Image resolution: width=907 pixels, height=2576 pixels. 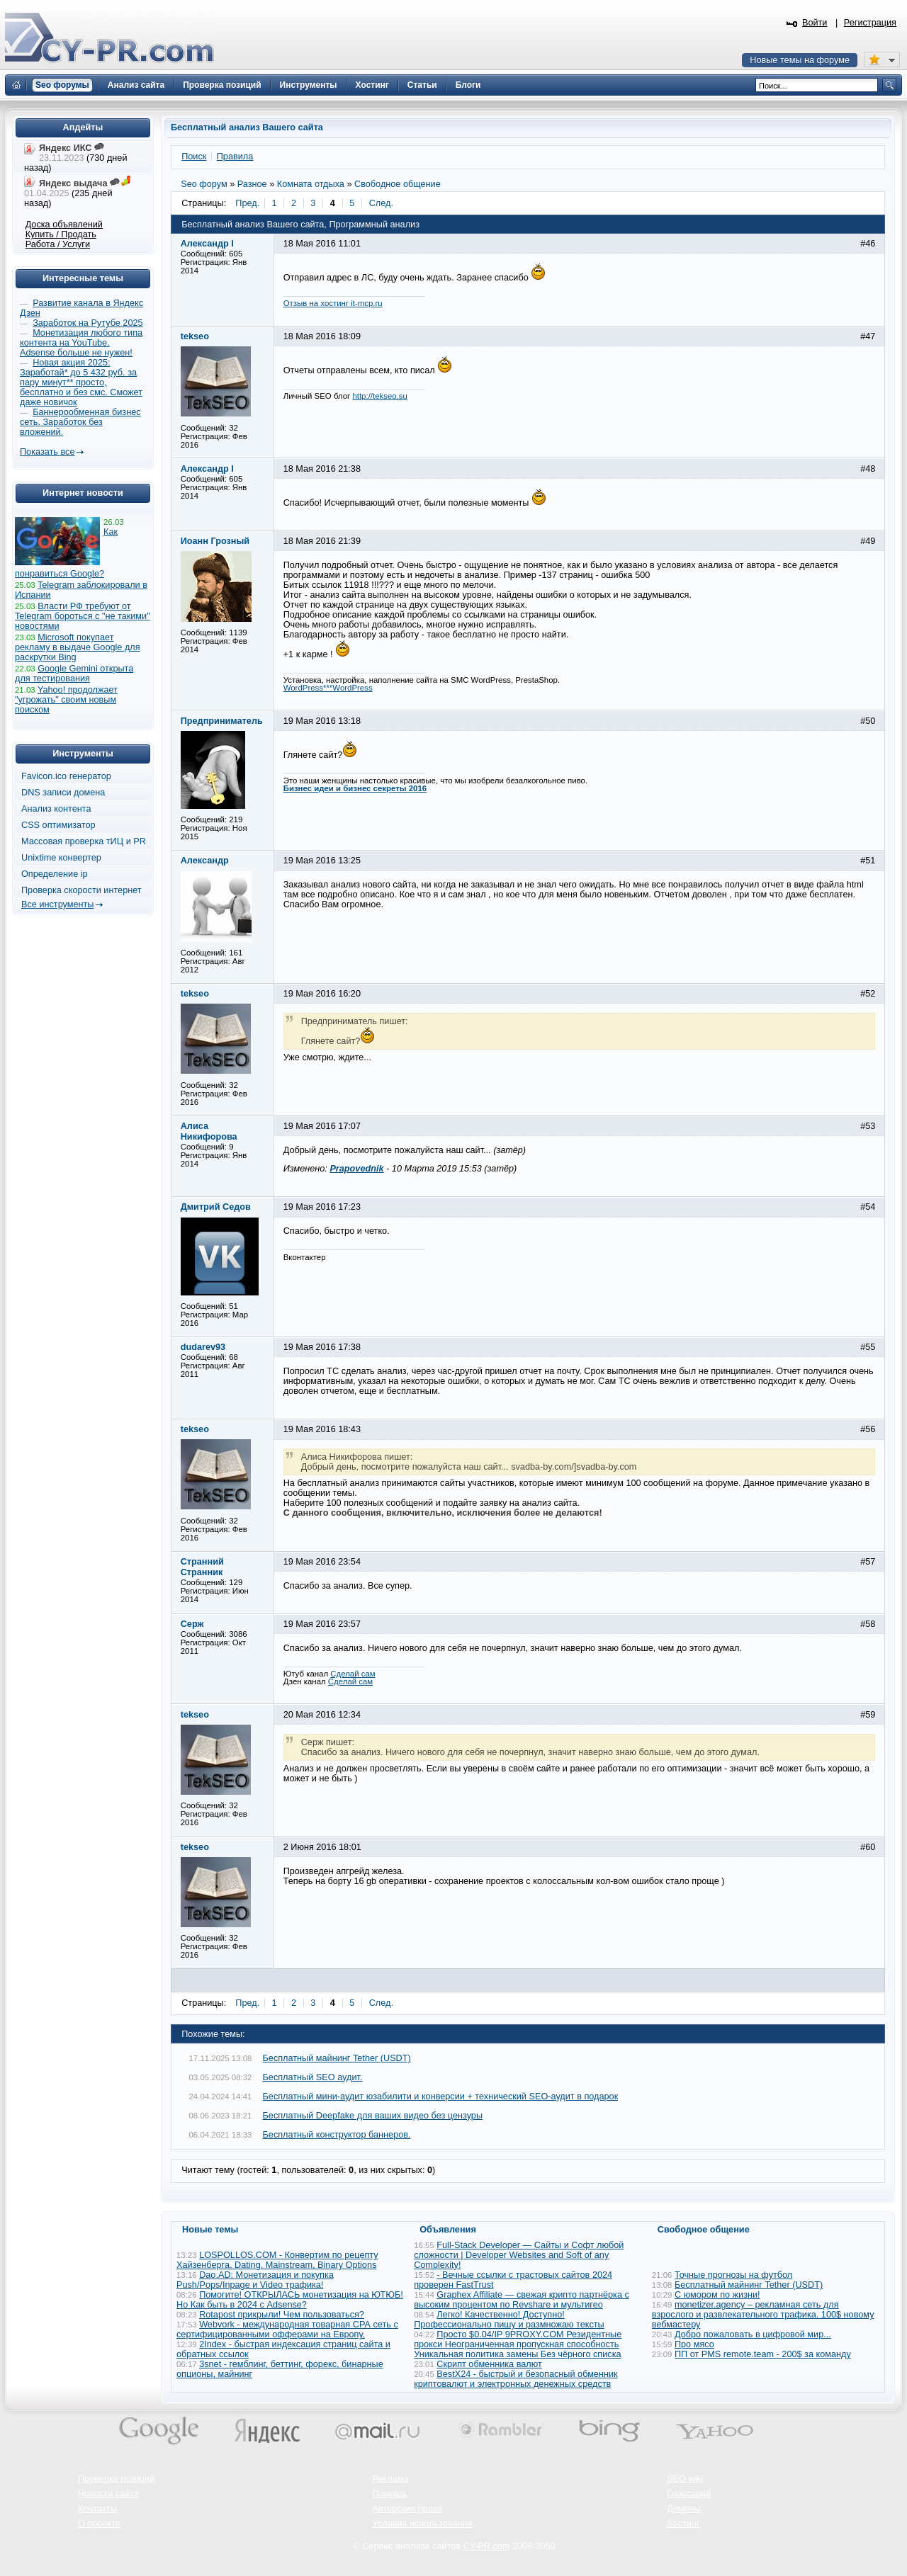 I want to click on WordPress, so click(x=352, y=687).